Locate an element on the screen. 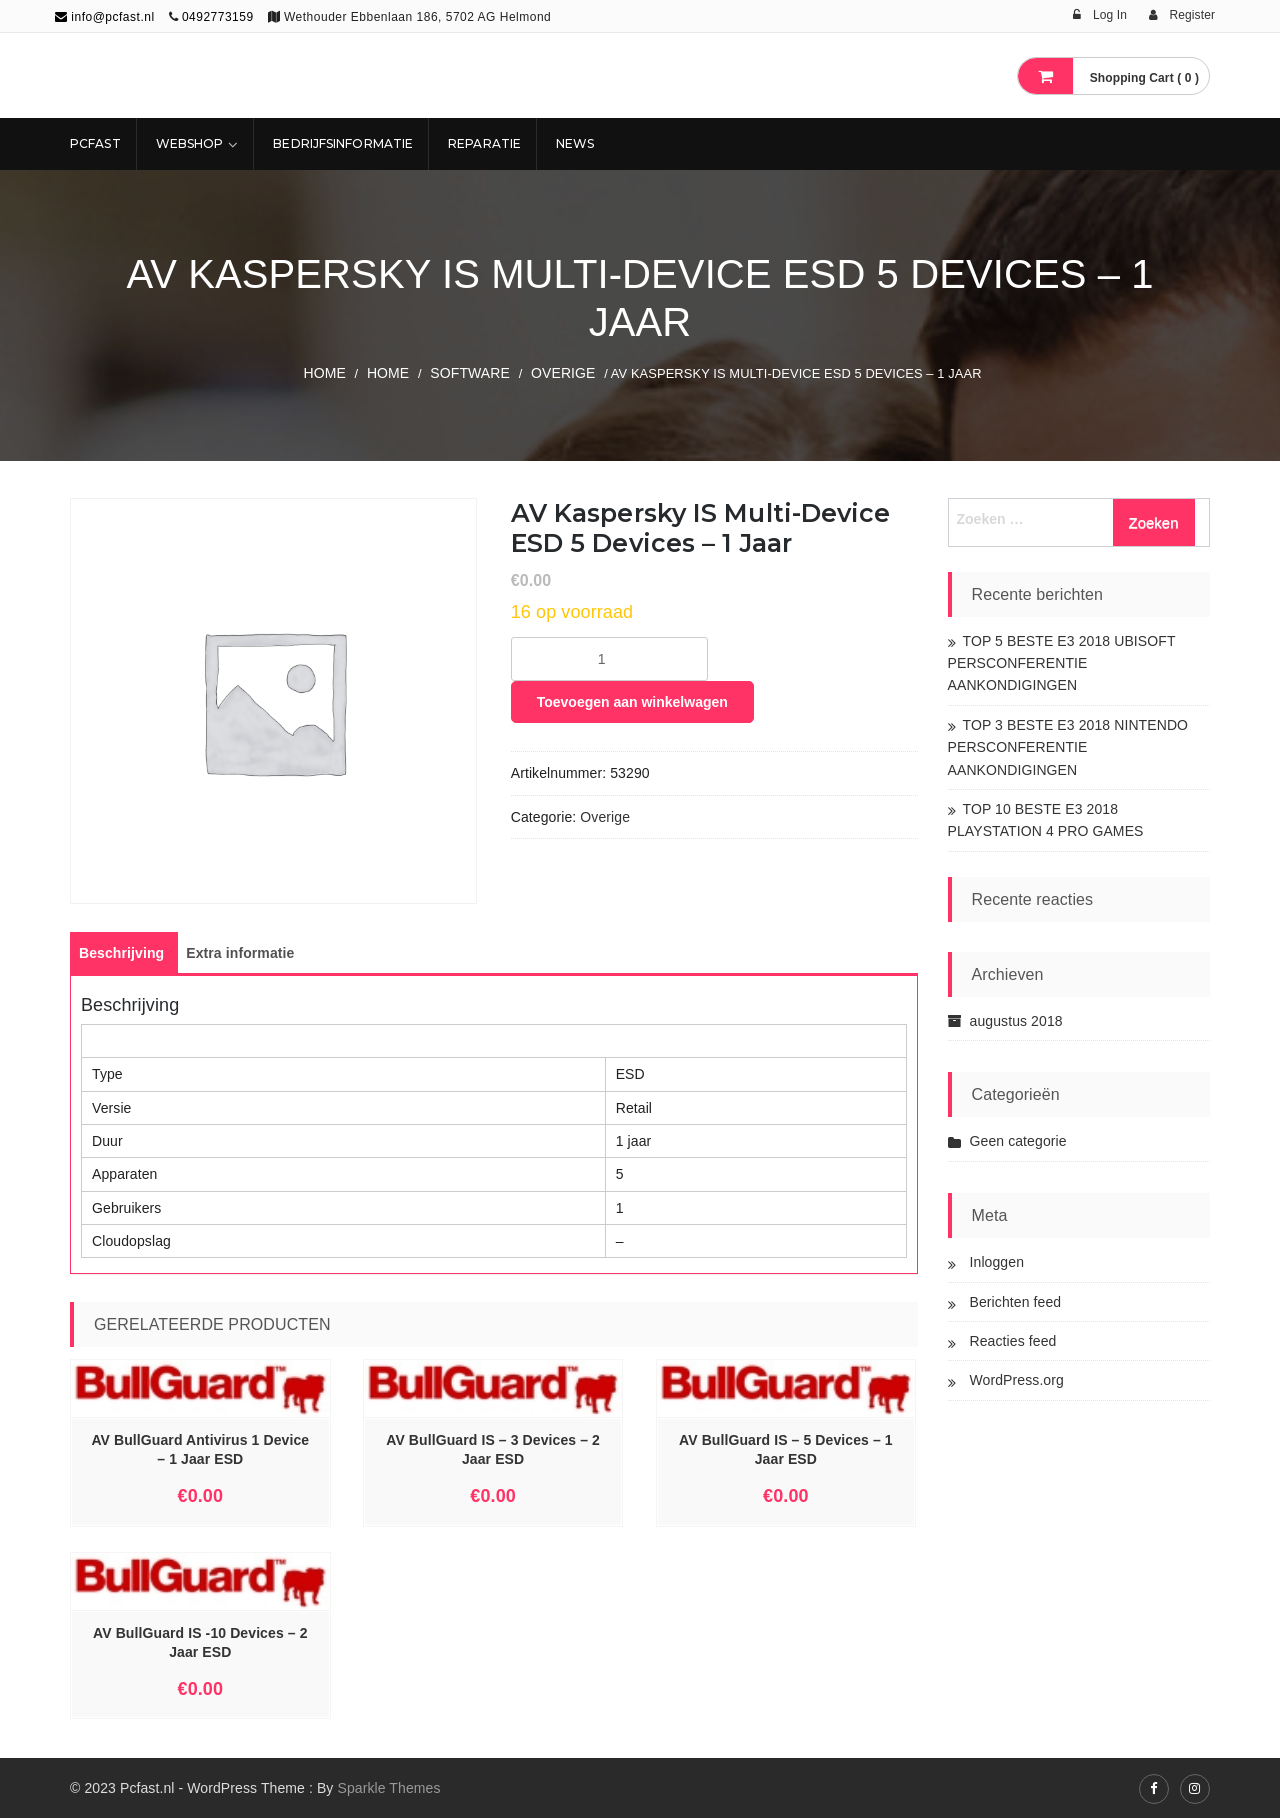  Extra informatie is located at coordinates (240, 953).